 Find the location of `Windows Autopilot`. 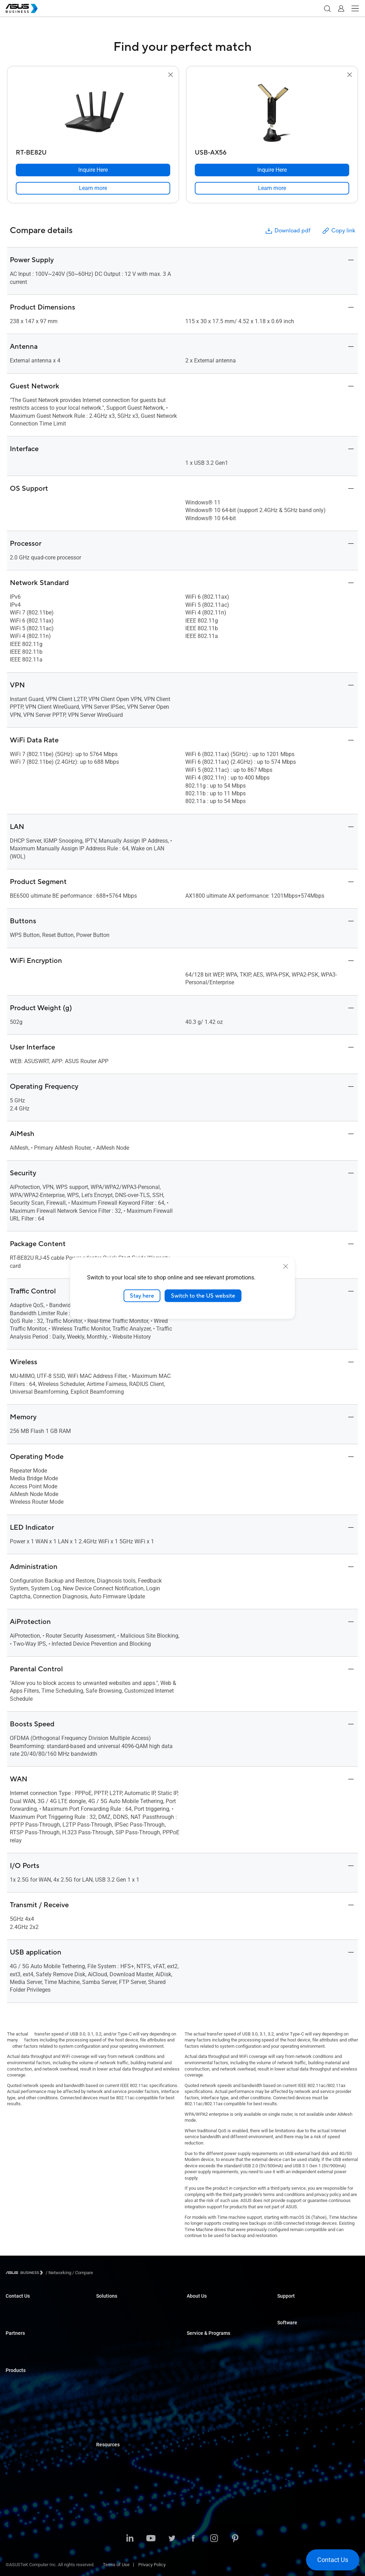

Windows Autopilot is located at coordinates (295, 2365).